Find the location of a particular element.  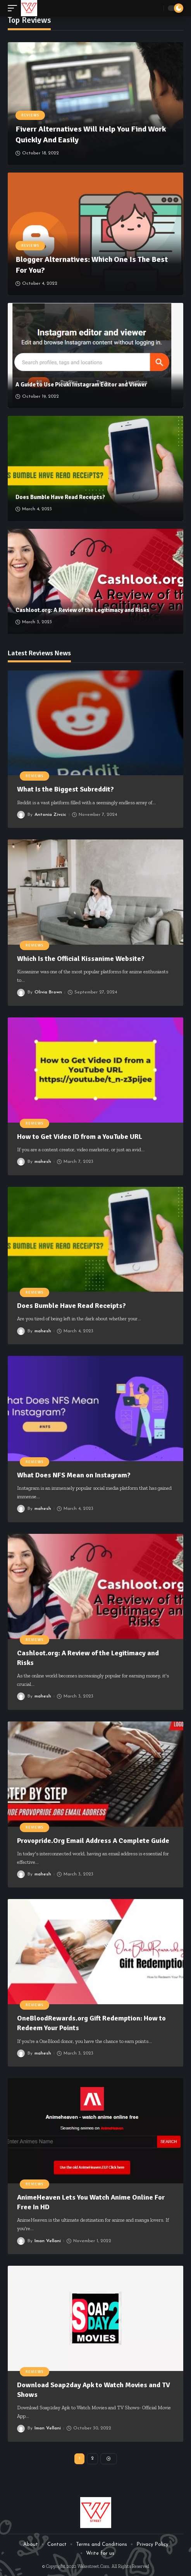

What Is the Biggest Subreddit? is located at coordinates (66, 789).